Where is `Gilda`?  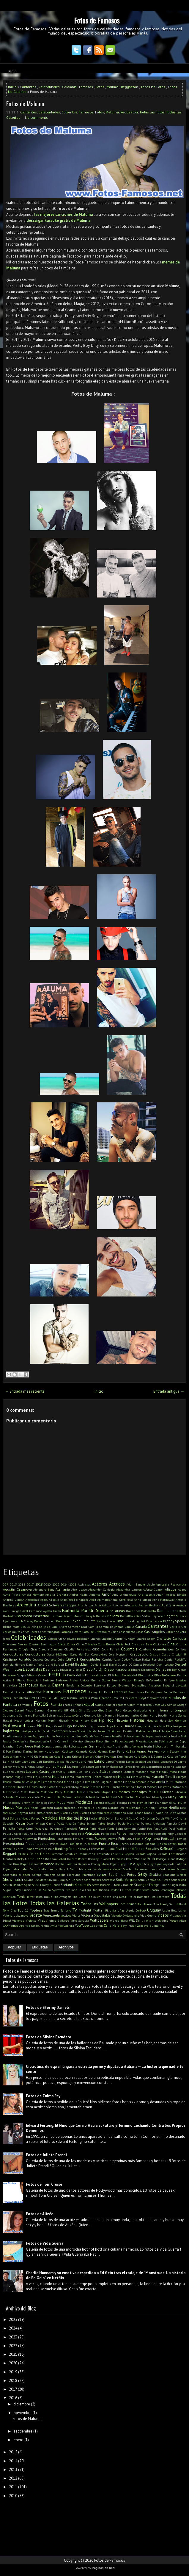 Gilda is located at coordinates (73, 1710).